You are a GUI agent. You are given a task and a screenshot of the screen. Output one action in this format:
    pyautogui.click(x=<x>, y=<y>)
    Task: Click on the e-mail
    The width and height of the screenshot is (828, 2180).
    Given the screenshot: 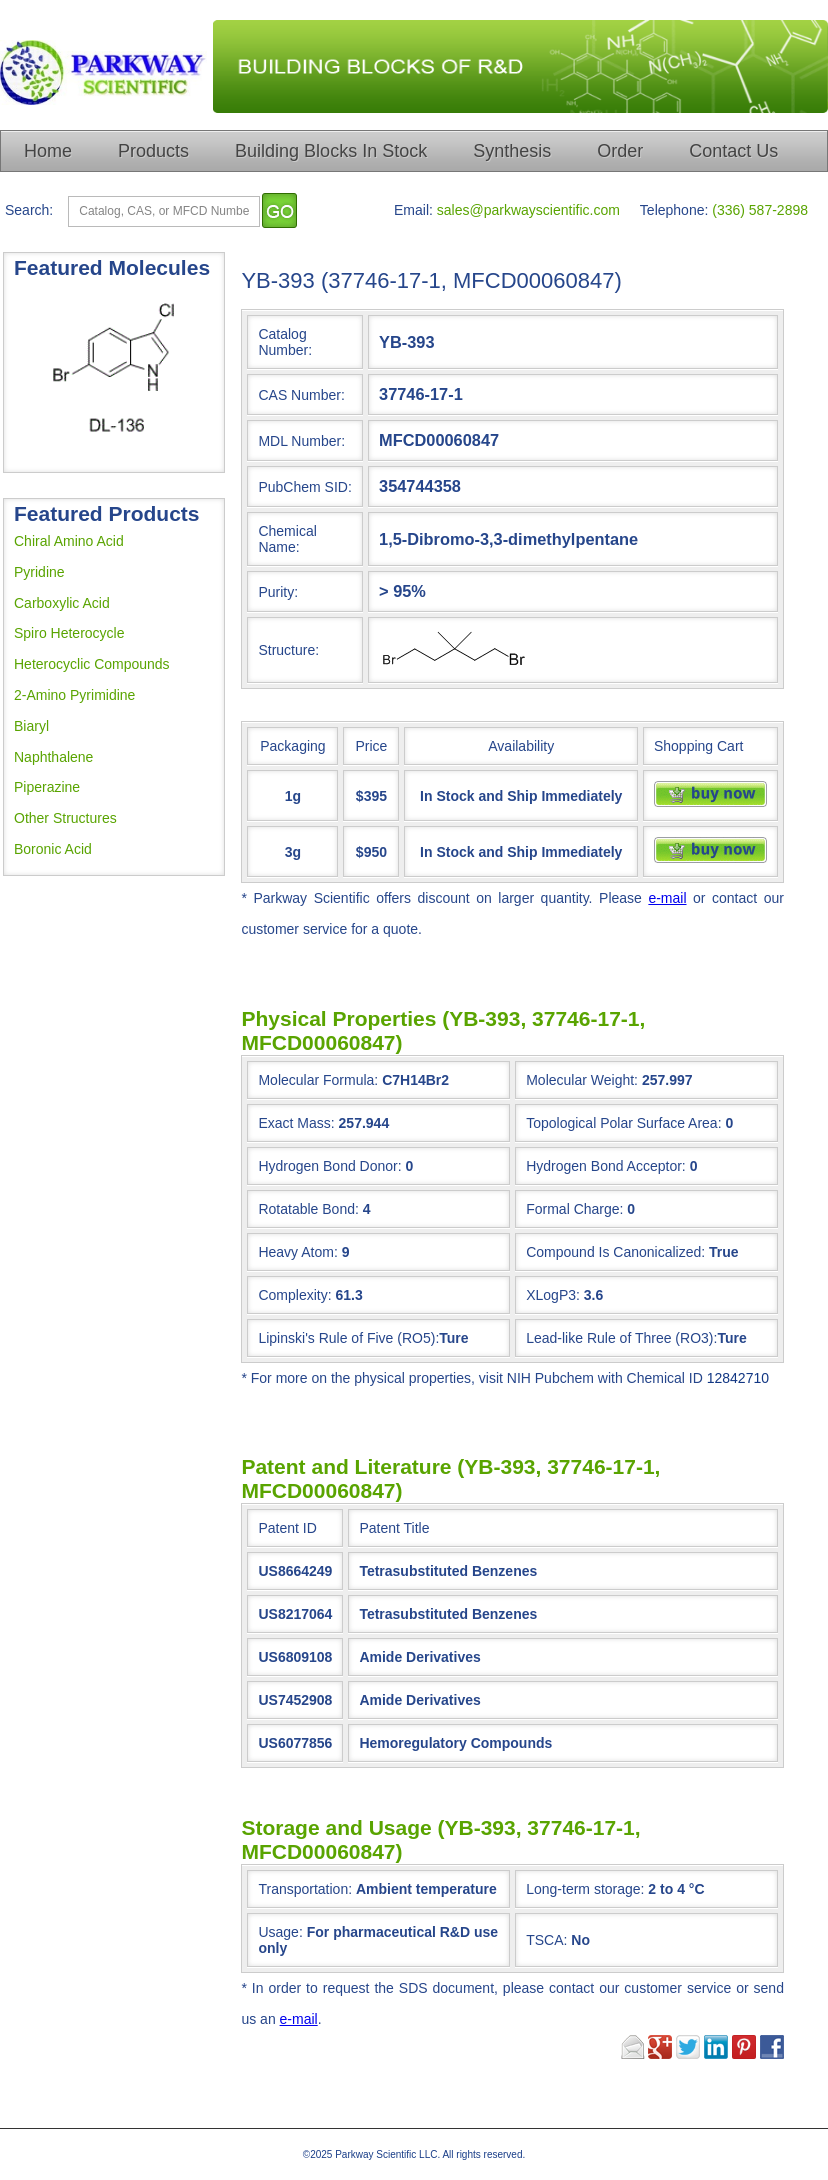 What is the action you would take?
    pyautogui.click(x=667, y=898)
    